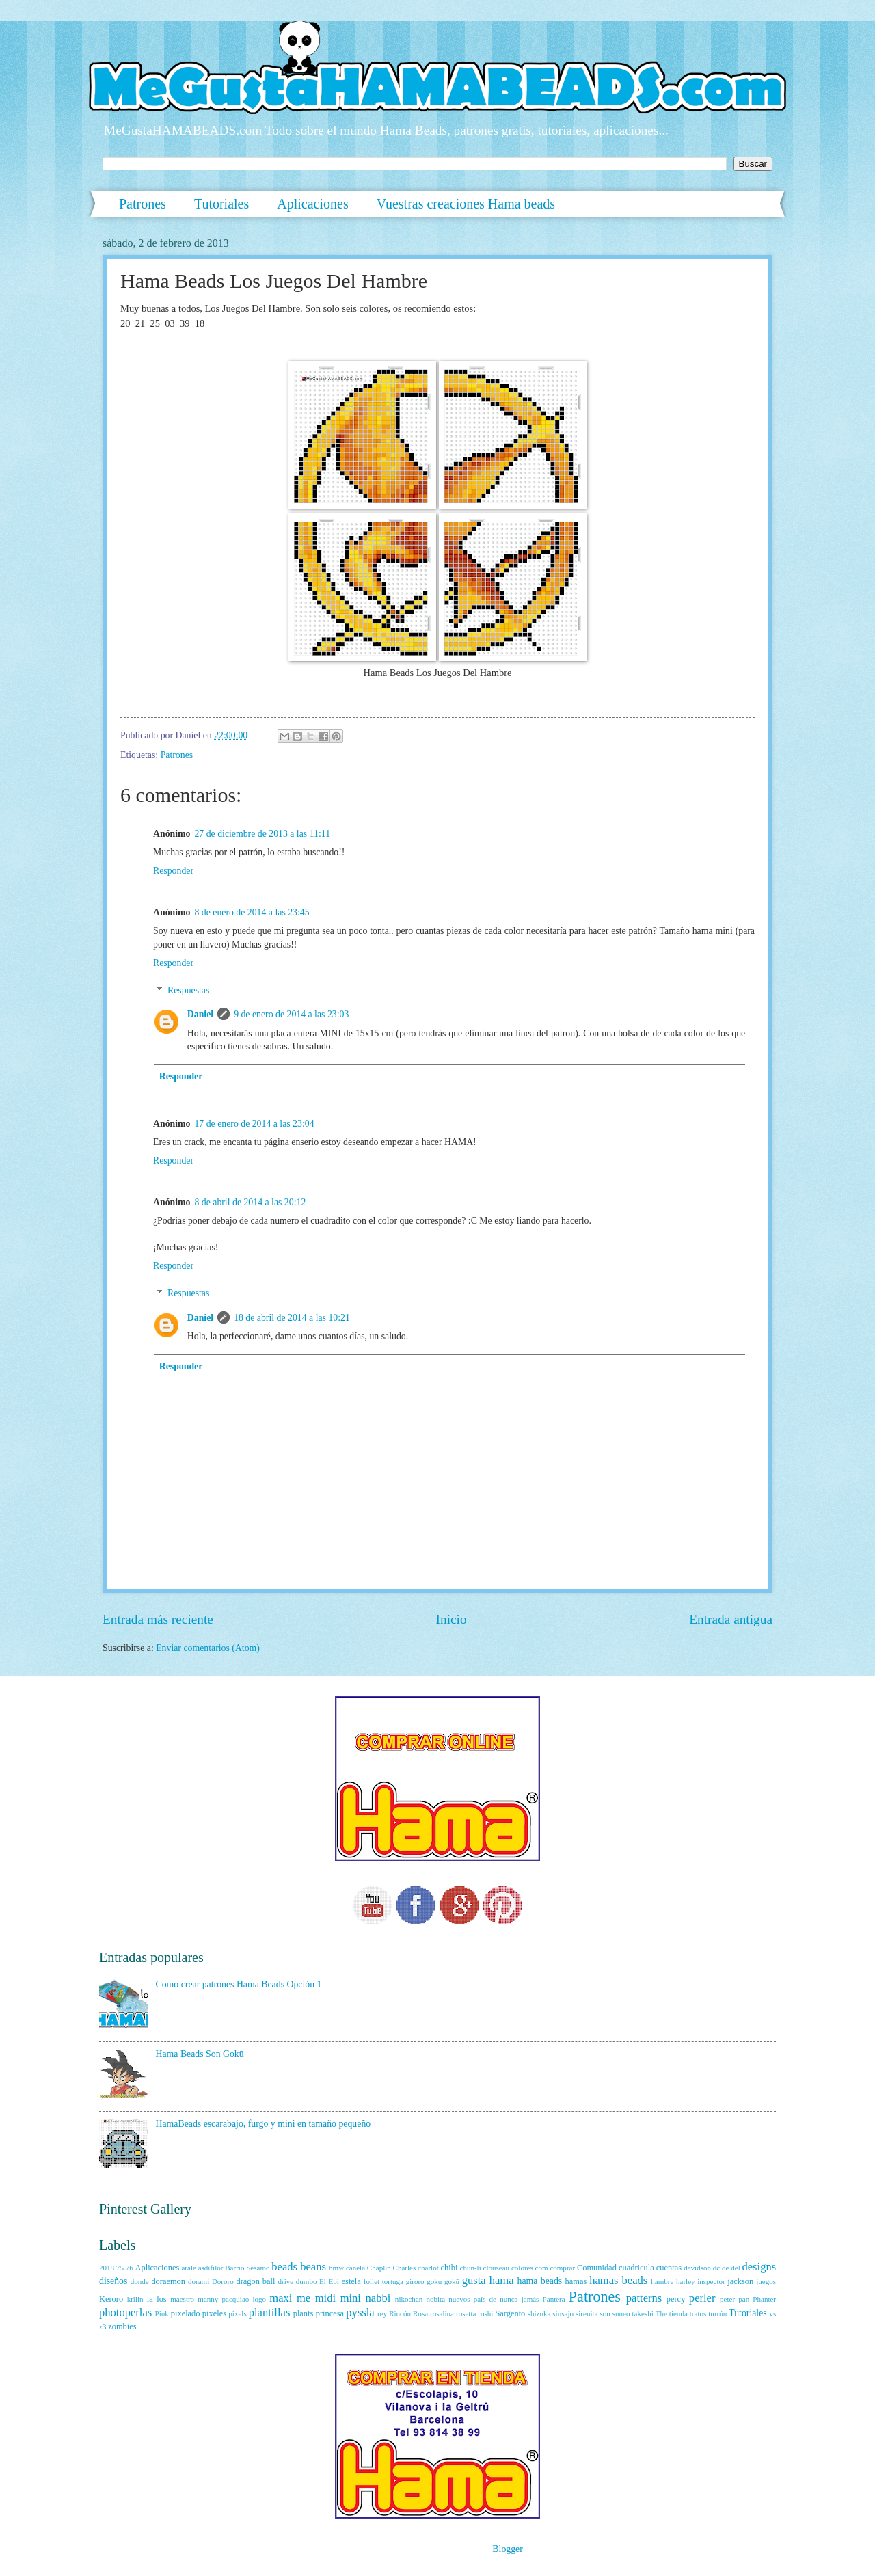 The height and width of the screenshot is (2576, 875). Describe the element at coordinates (232, 2299) in the screenshot. I see `manny pacquiao logo` at that location.